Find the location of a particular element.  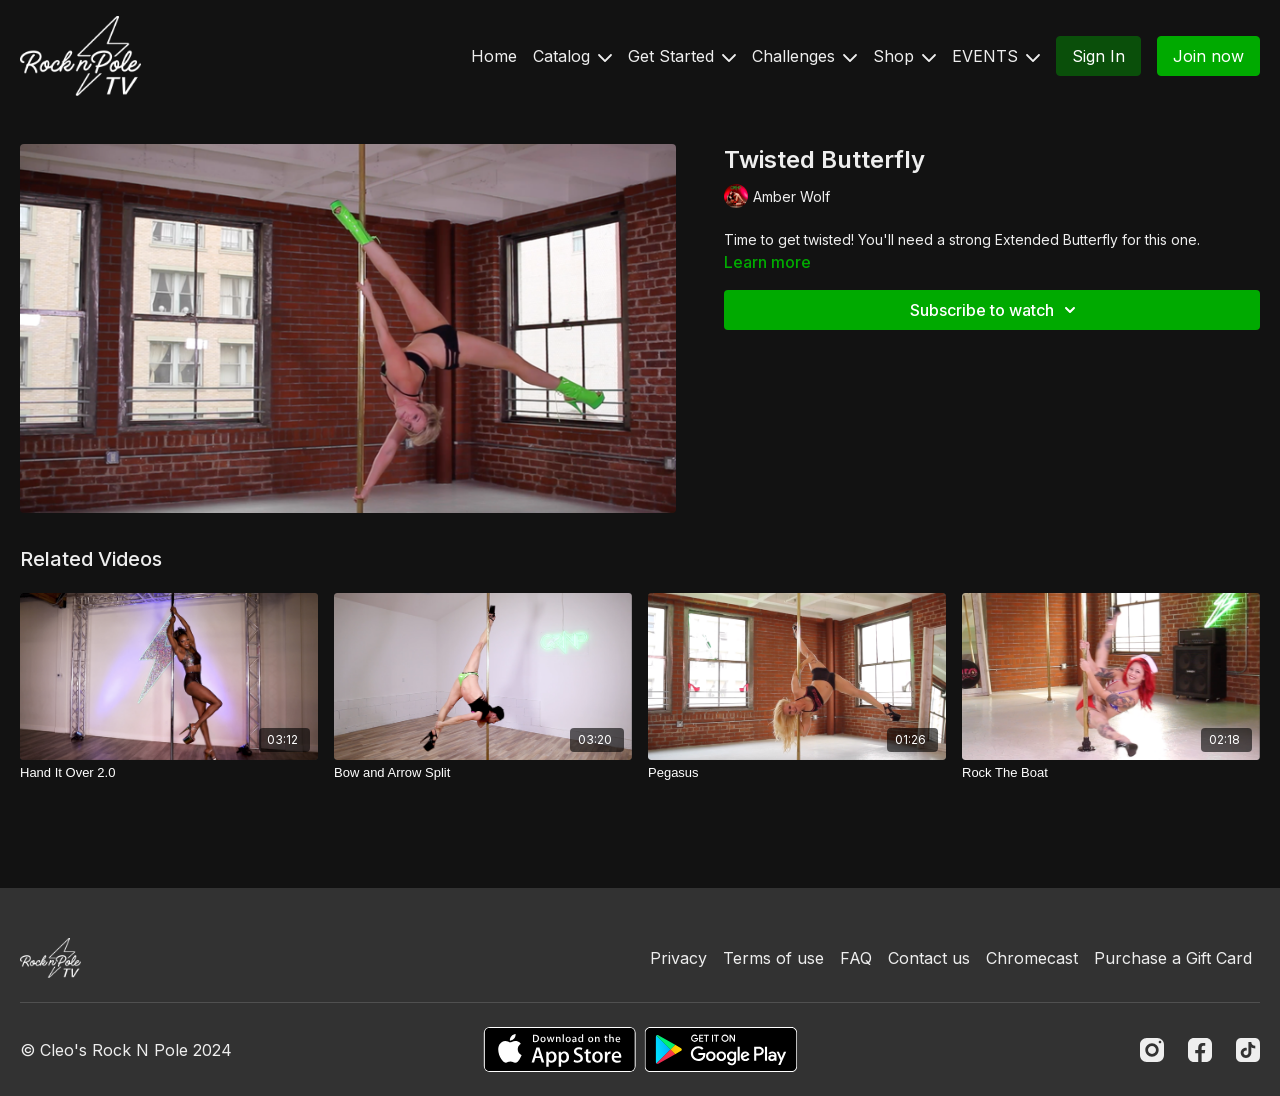

[Appstore] is located at coordinates (559, 1049).